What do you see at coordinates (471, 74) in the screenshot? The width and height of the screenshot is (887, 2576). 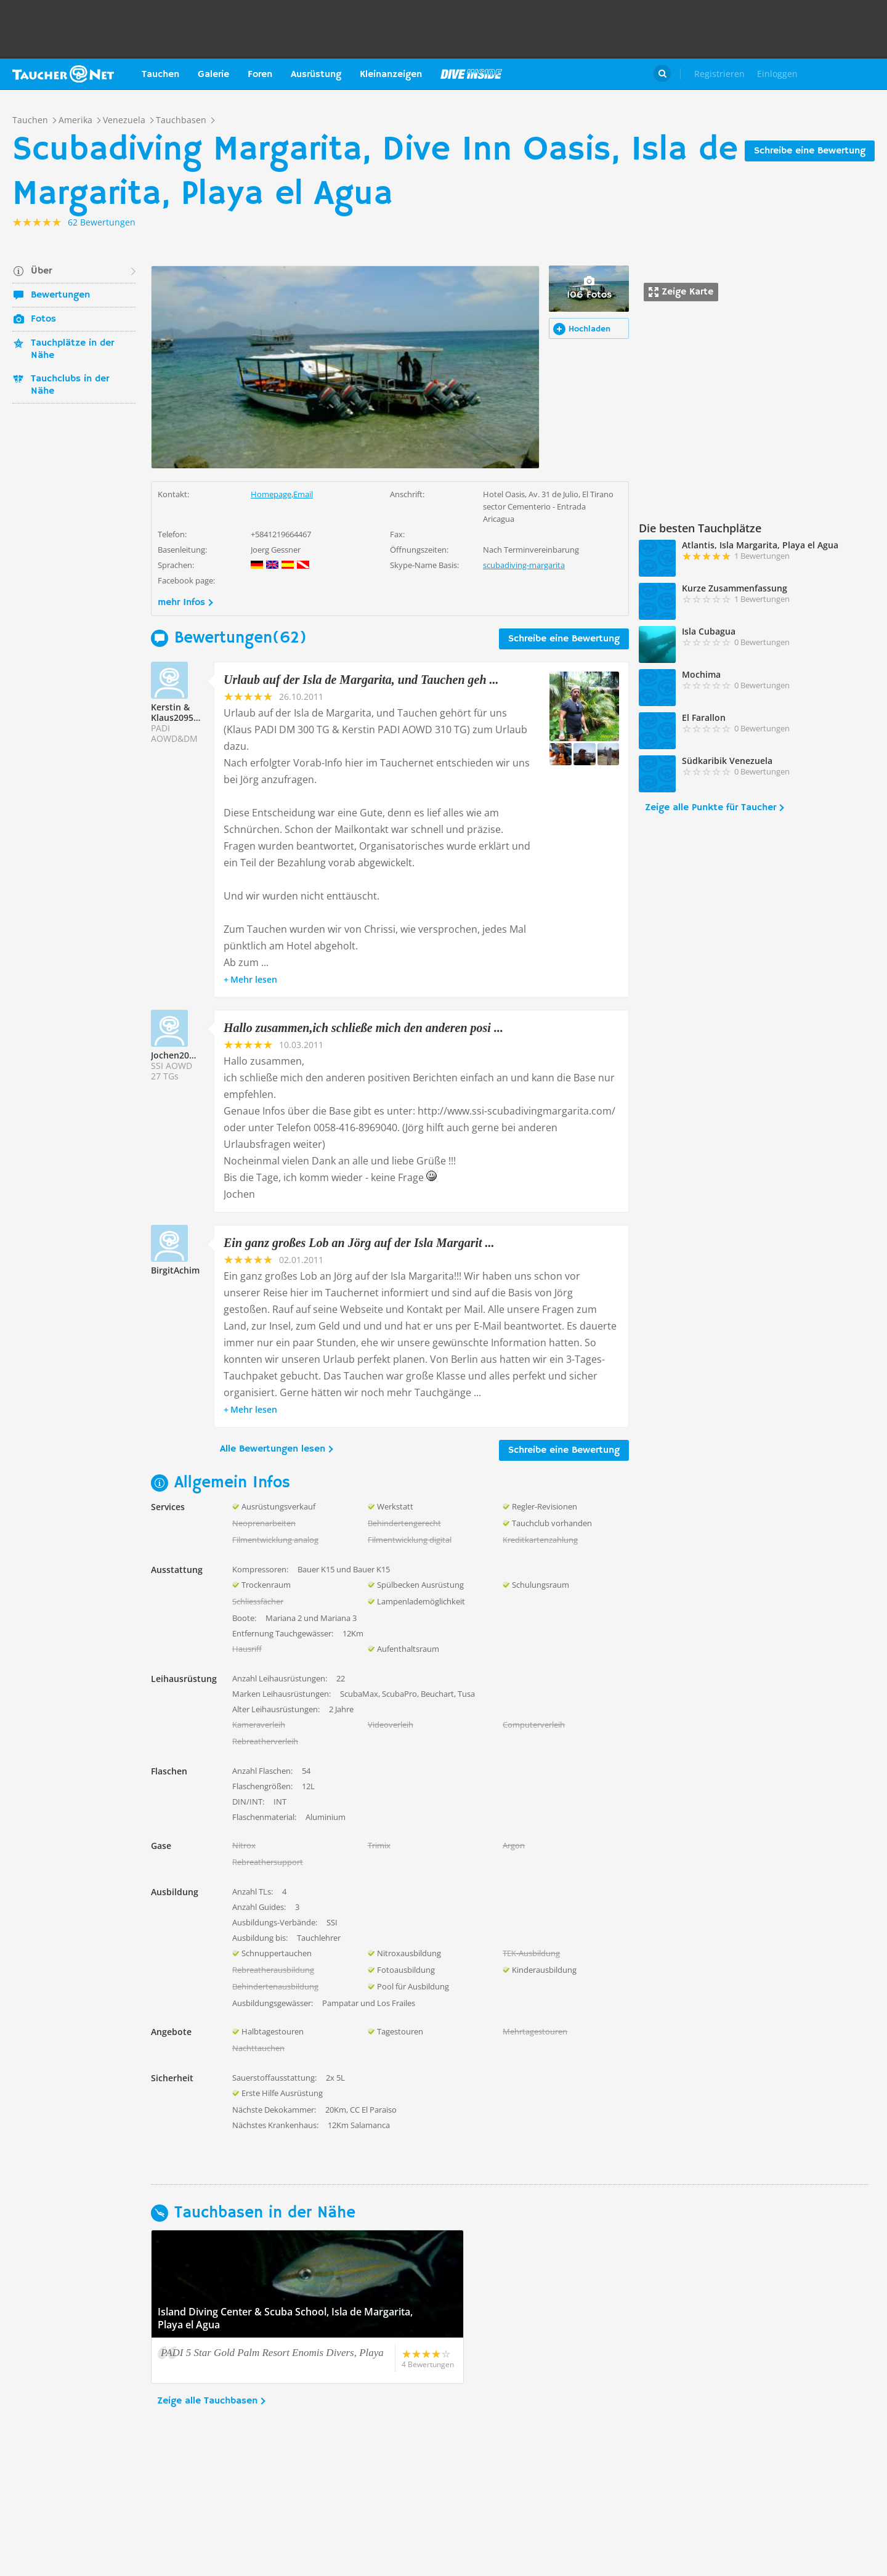 I see `Magazin` at bounding box center [471, 74].